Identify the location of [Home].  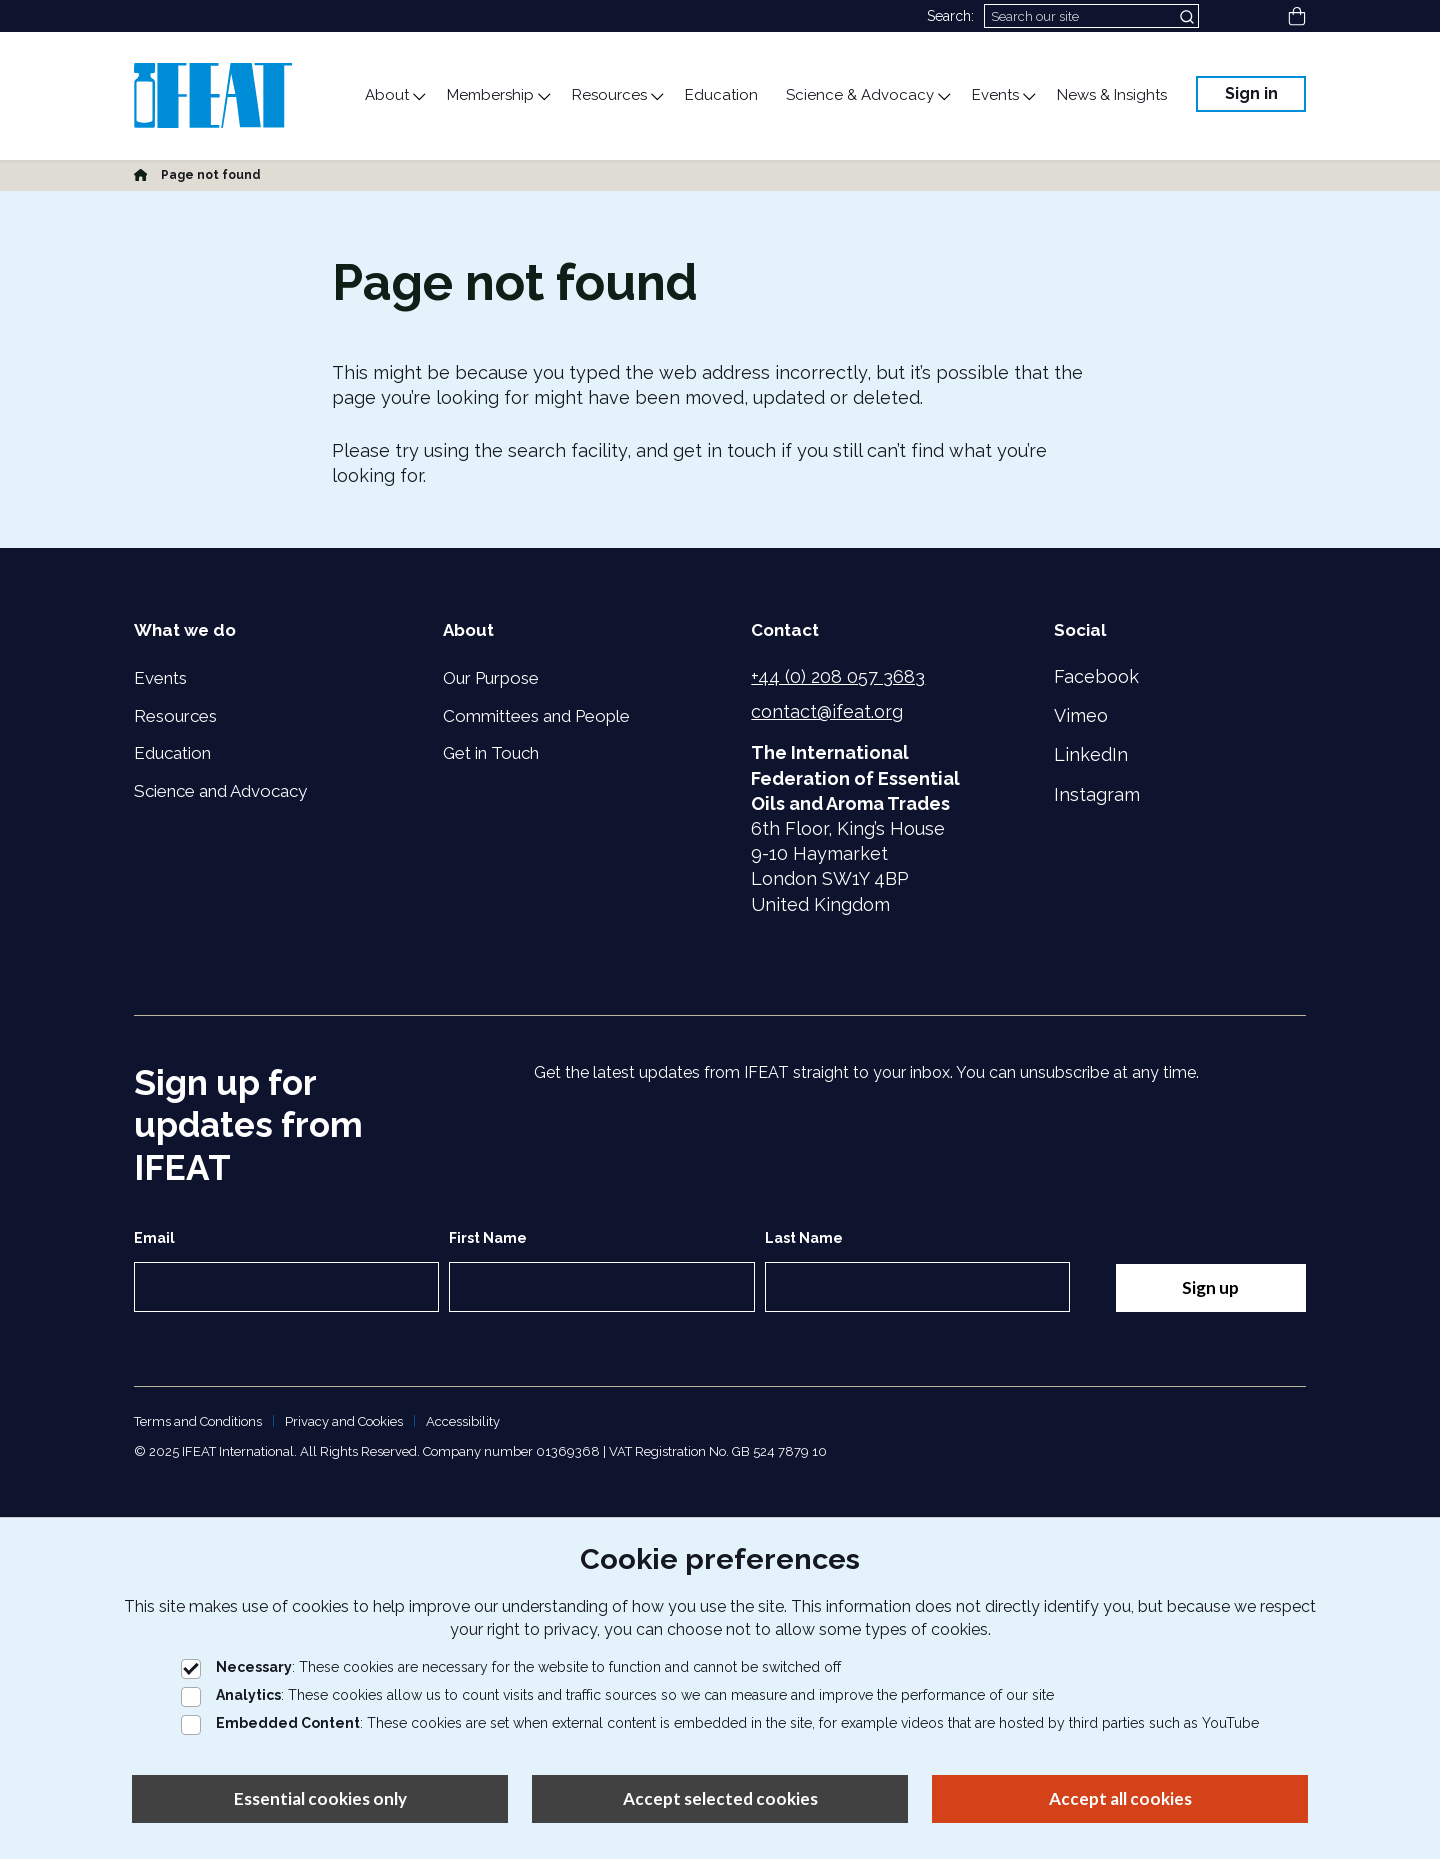
(140, 175).